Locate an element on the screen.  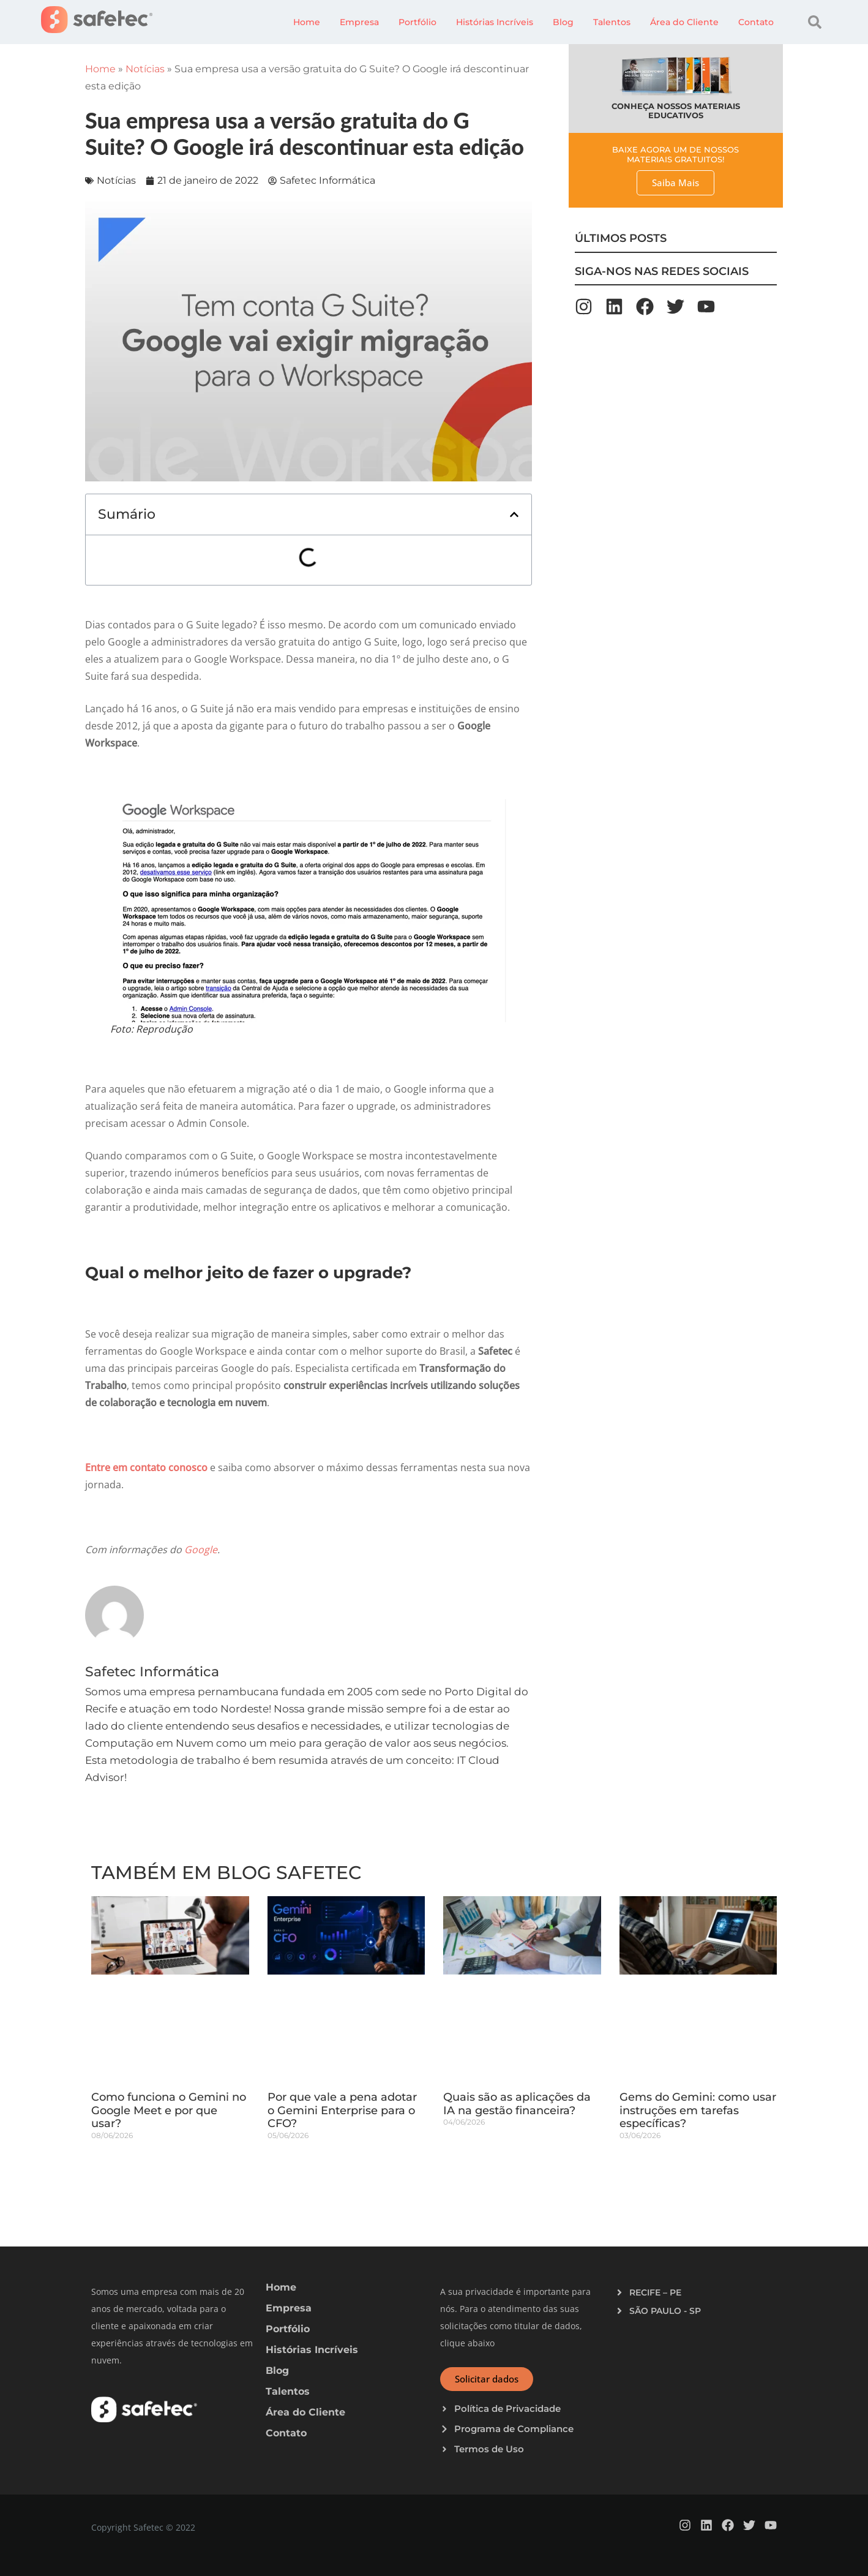
Gems do Gemini: como usar instruções em tarefas específicas? is located at coordinates (697, 2110).